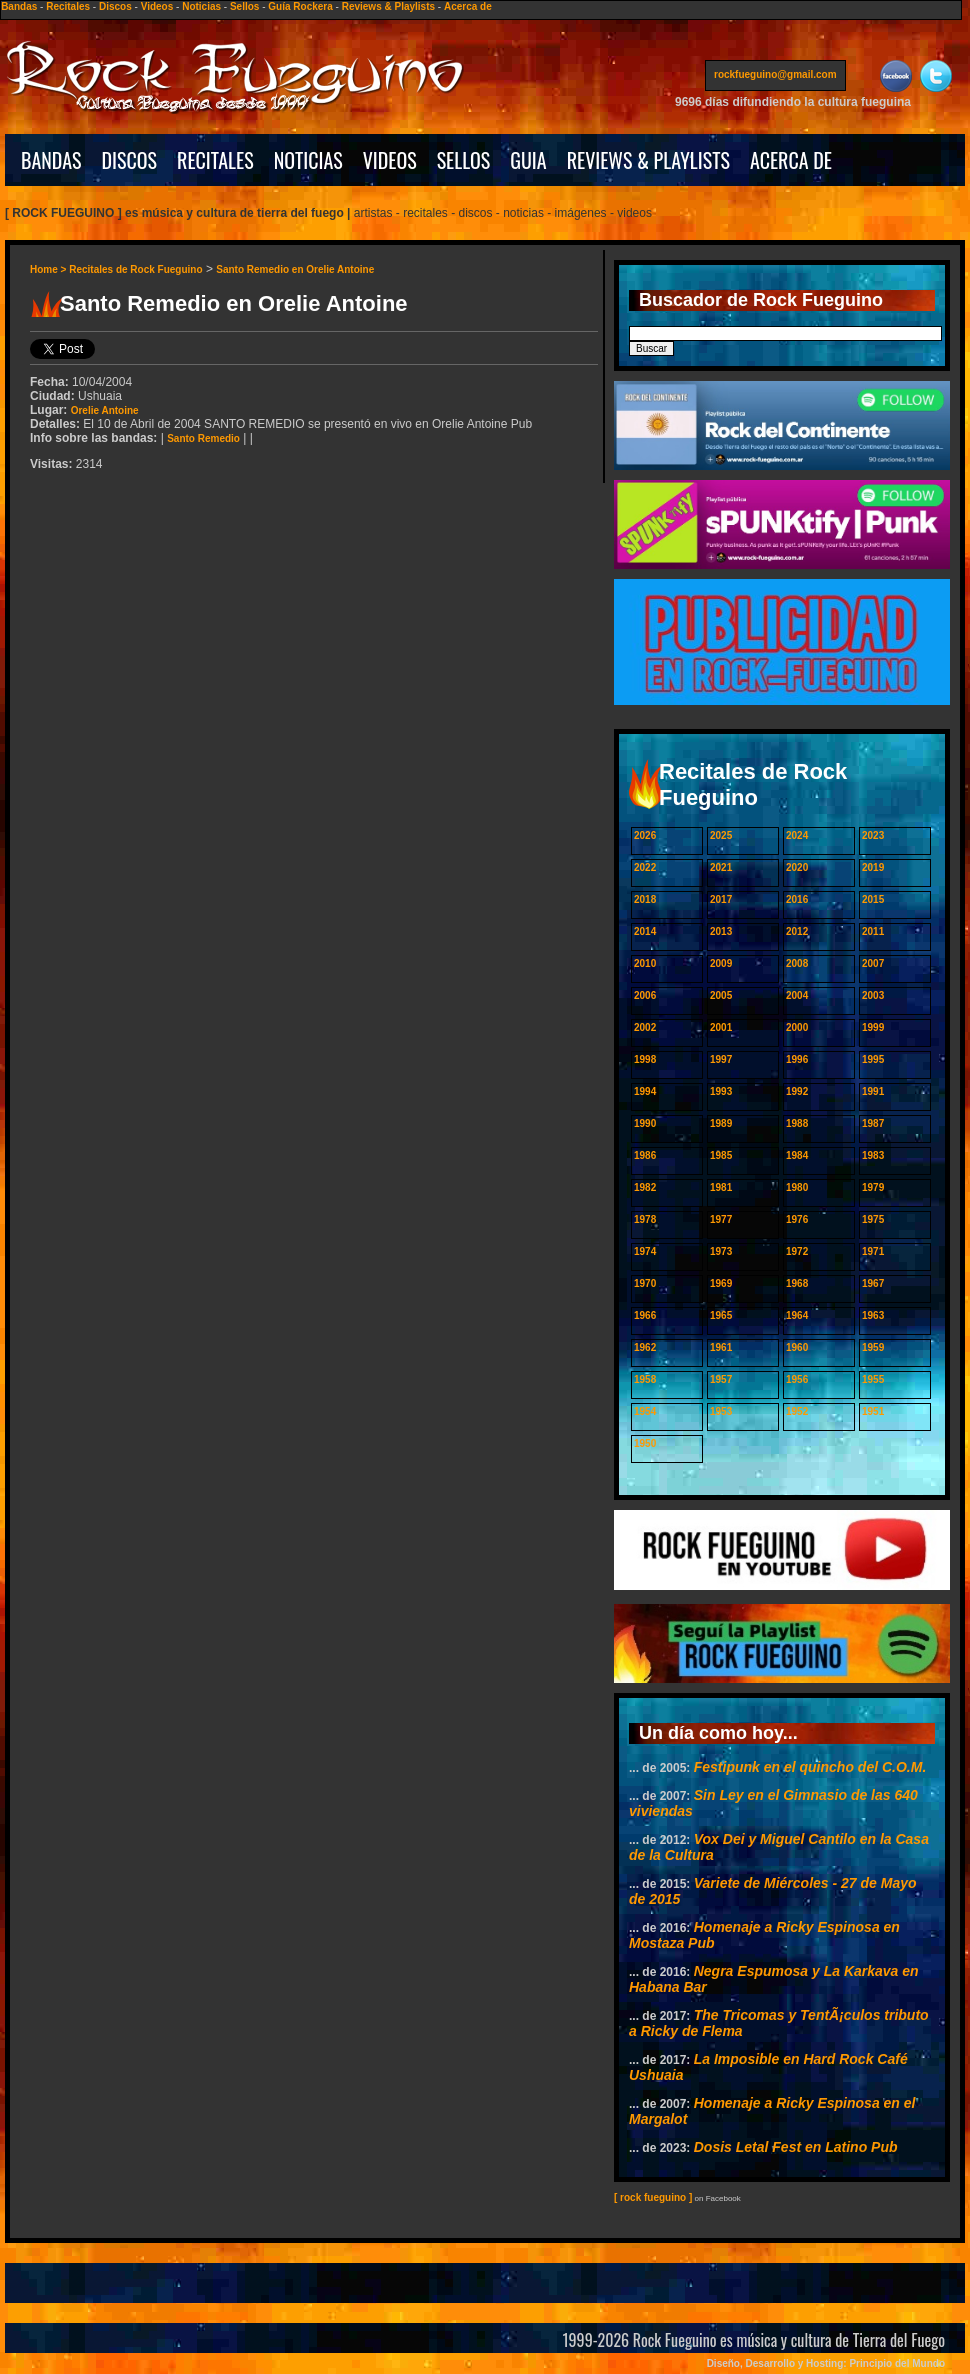 The image size is (970, 2374). Describe the element at coordinates (388, 6) in the screenshot. I see `Reviews & Playlists` at that location.